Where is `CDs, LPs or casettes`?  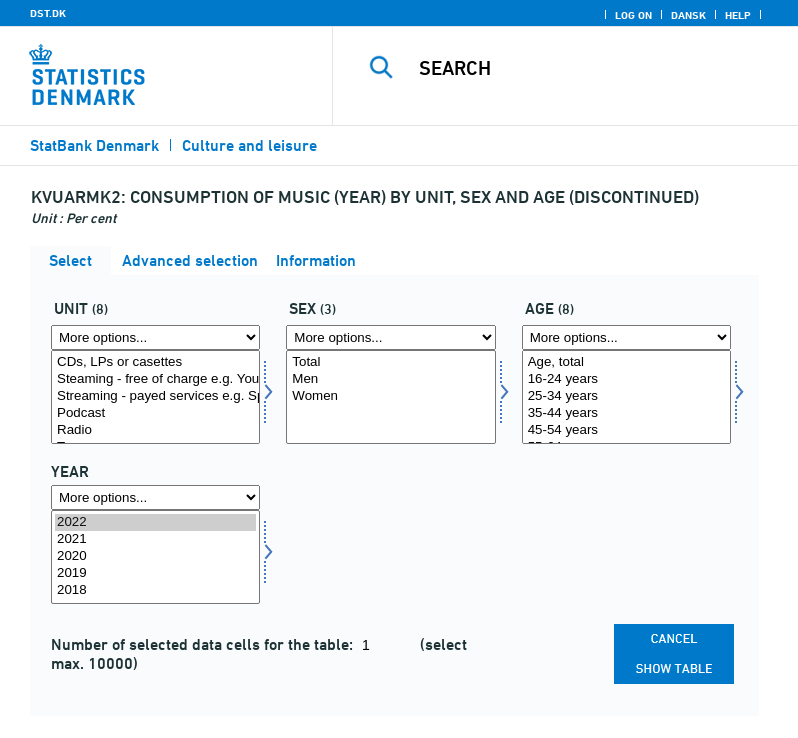 CDs, LPs or casettes is located at coordinates (155, 362).